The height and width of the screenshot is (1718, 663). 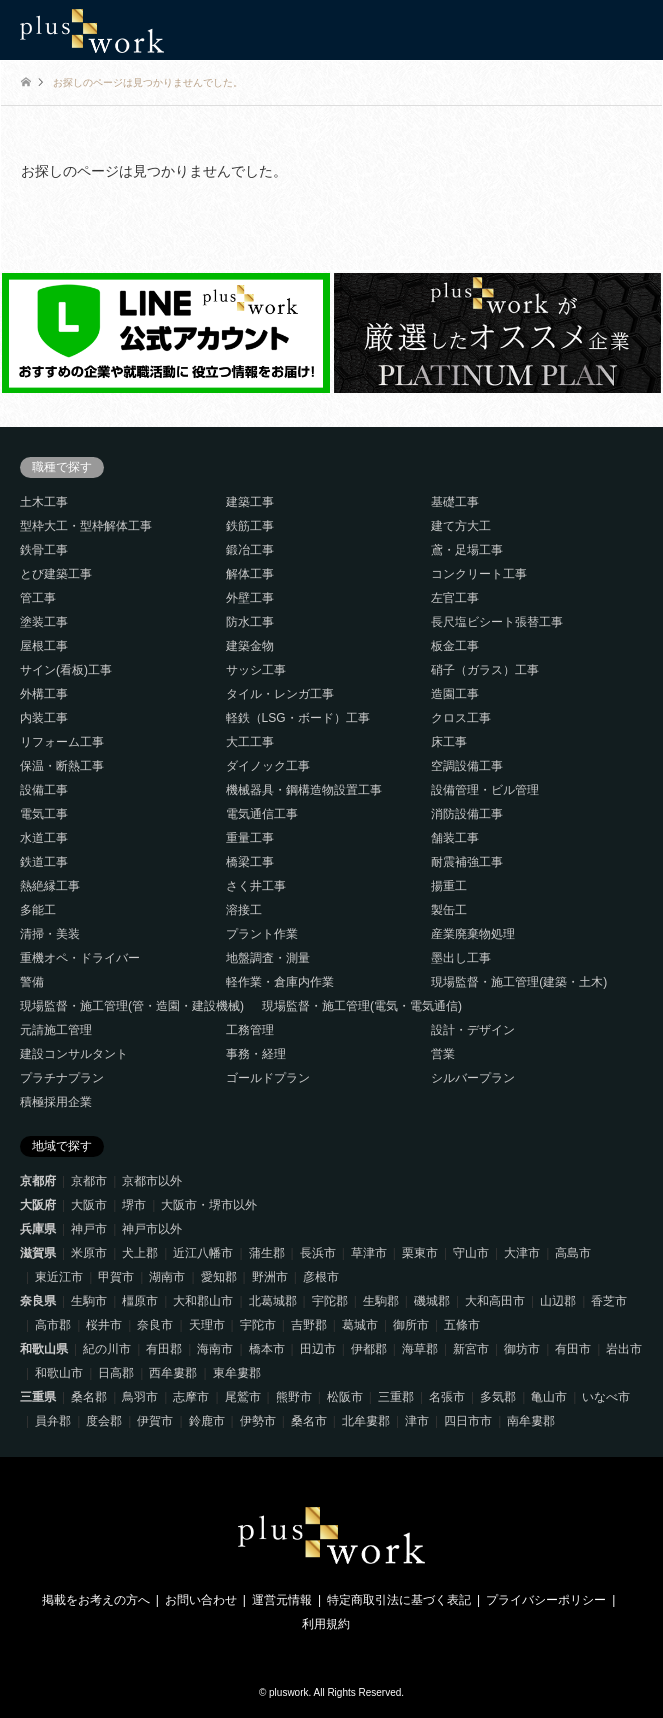 I want to click on 墨出し工事, so click(x=461, y=958).